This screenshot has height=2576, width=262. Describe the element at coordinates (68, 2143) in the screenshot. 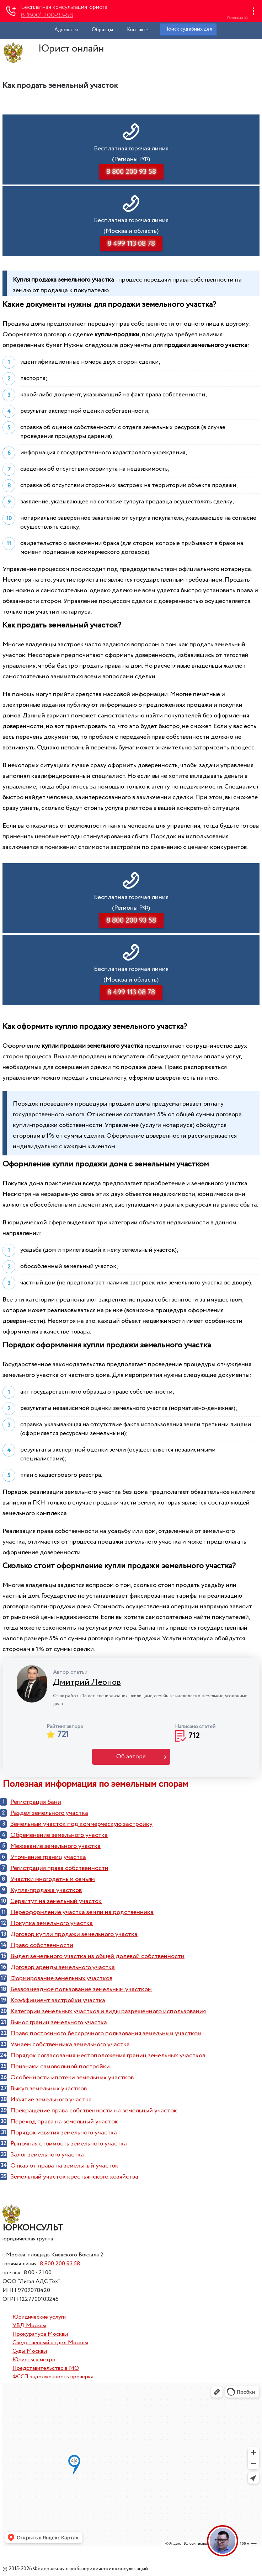

I see `Рыночная стоимость земельного участка` at that location.